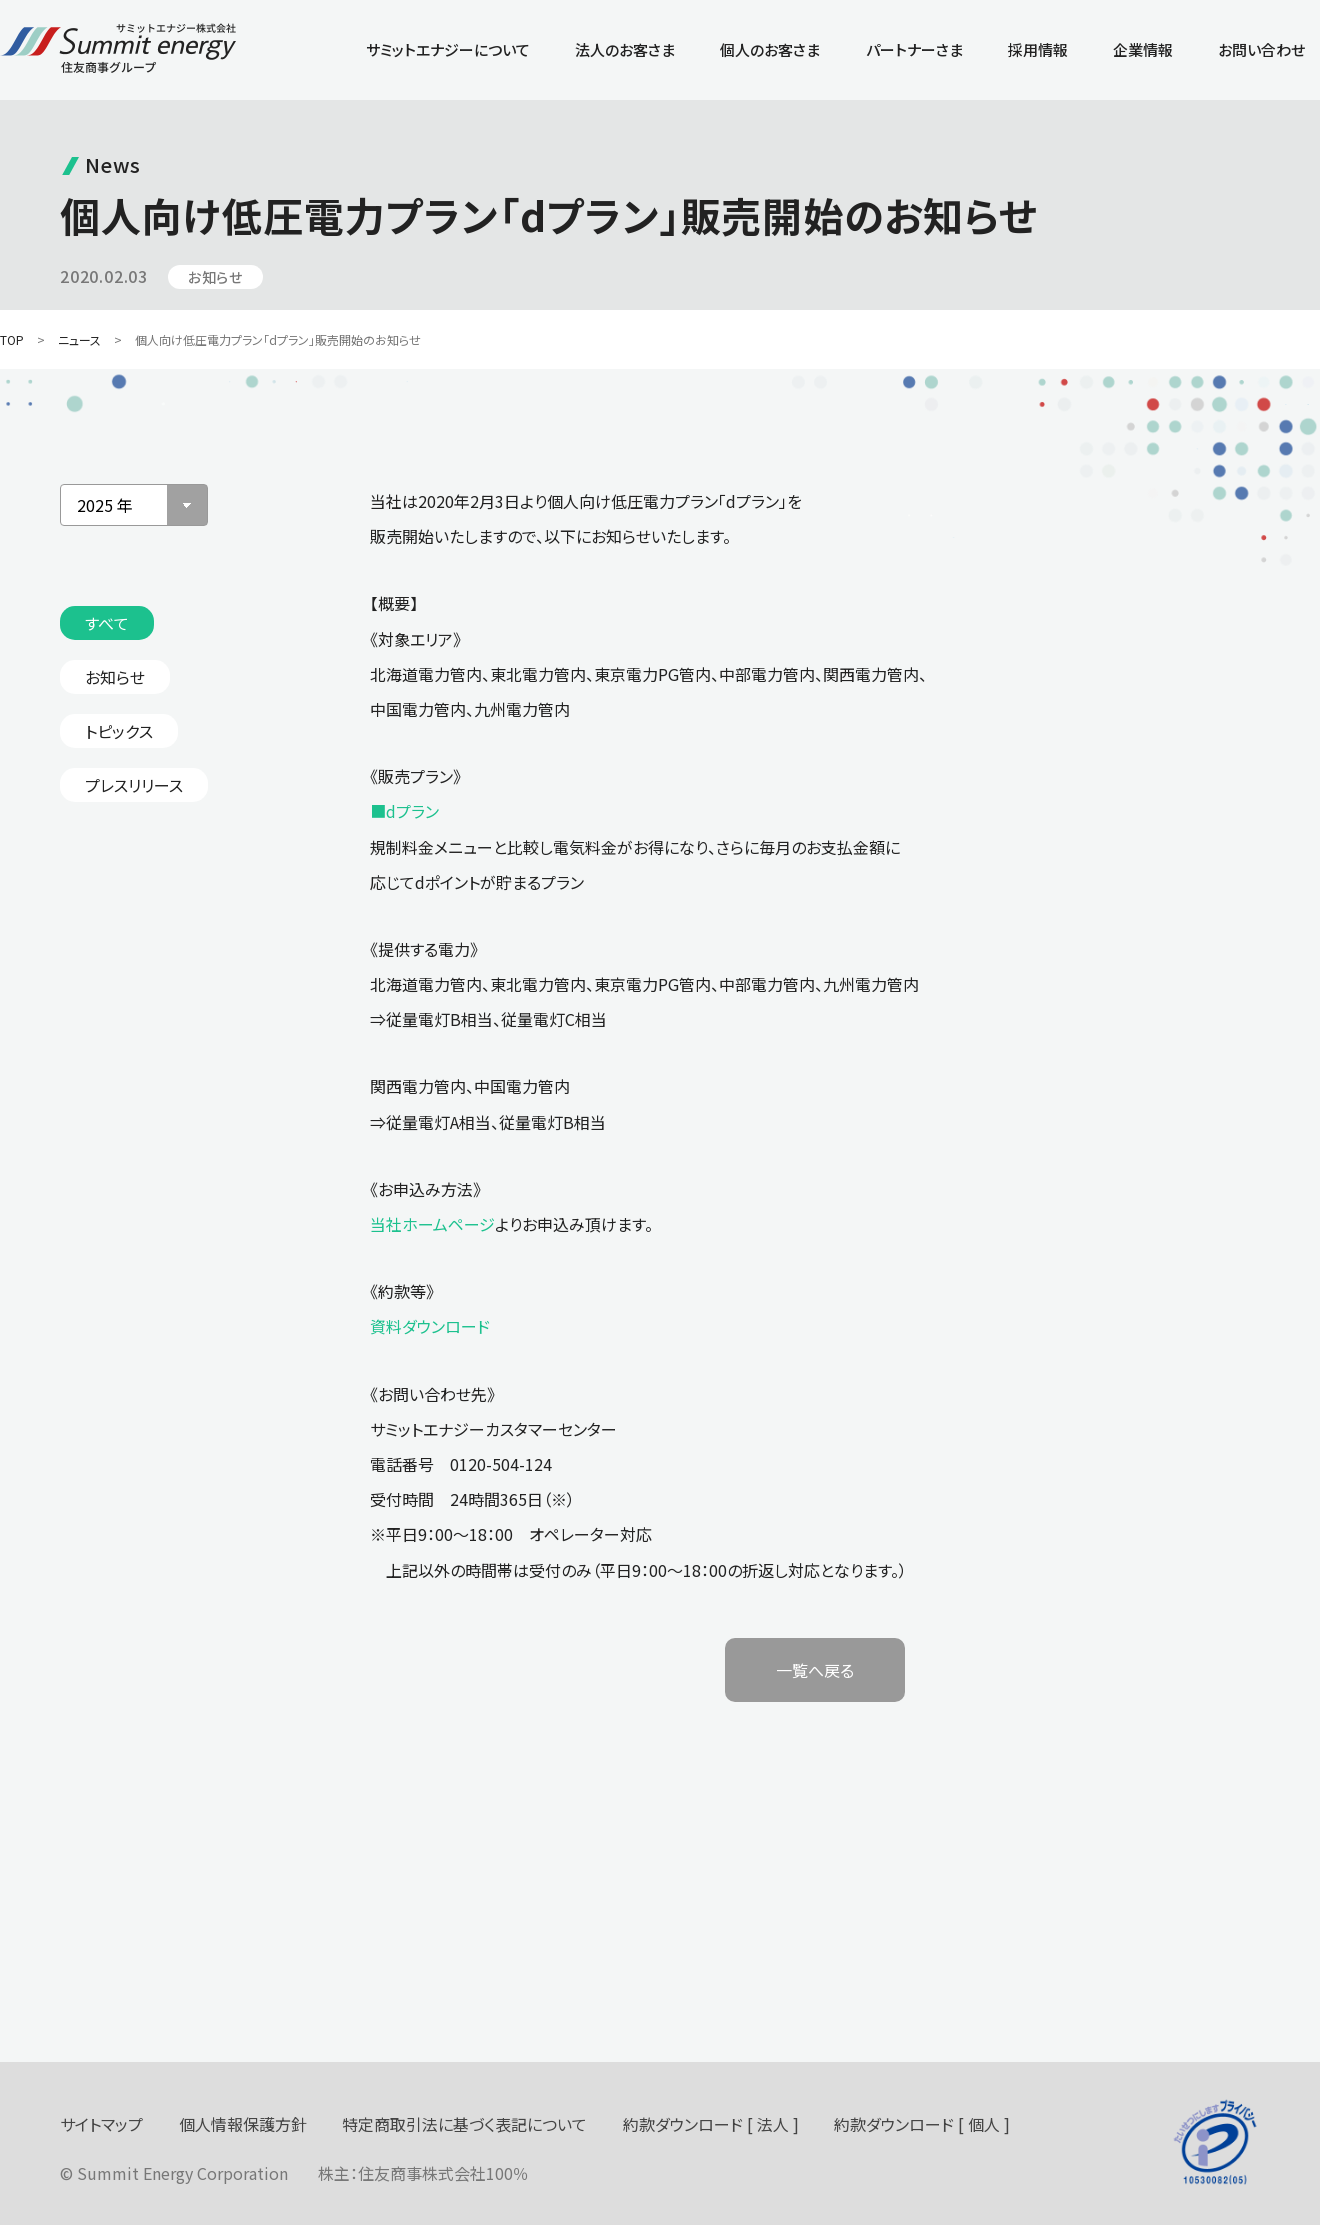  Describe the element at coordinates (101, 2124) in the screenshot. I see `サイトマップ` at that location.